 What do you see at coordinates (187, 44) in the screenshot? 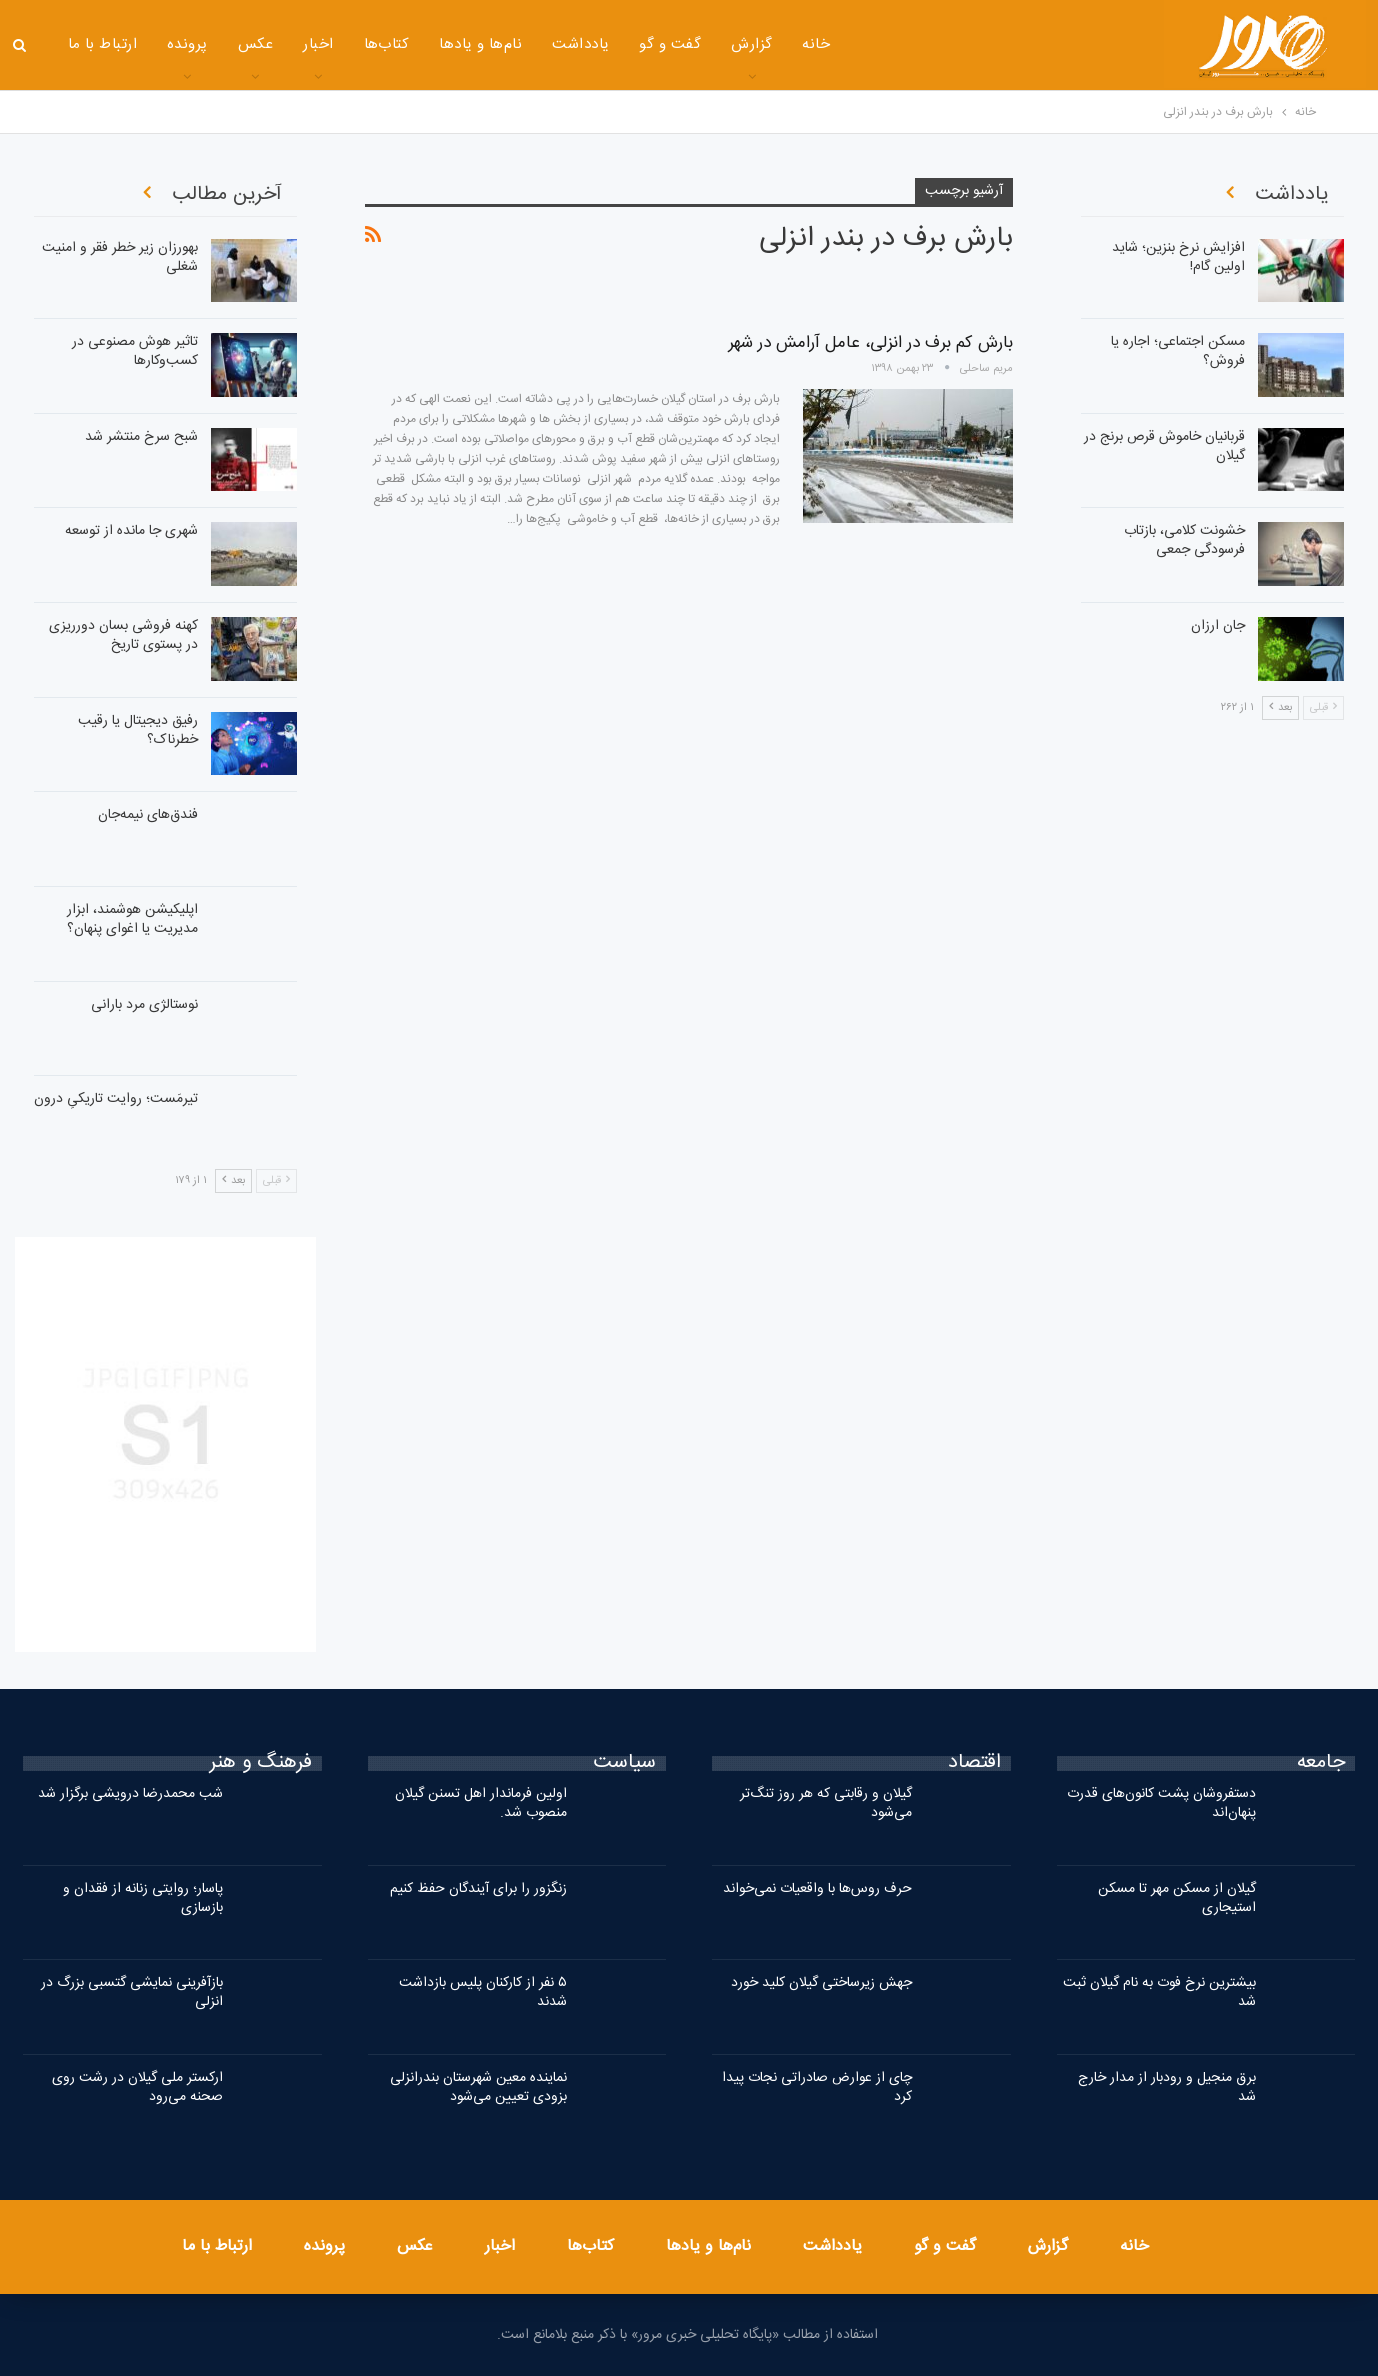
I see `پرونده` at bounding box center [187, 44].